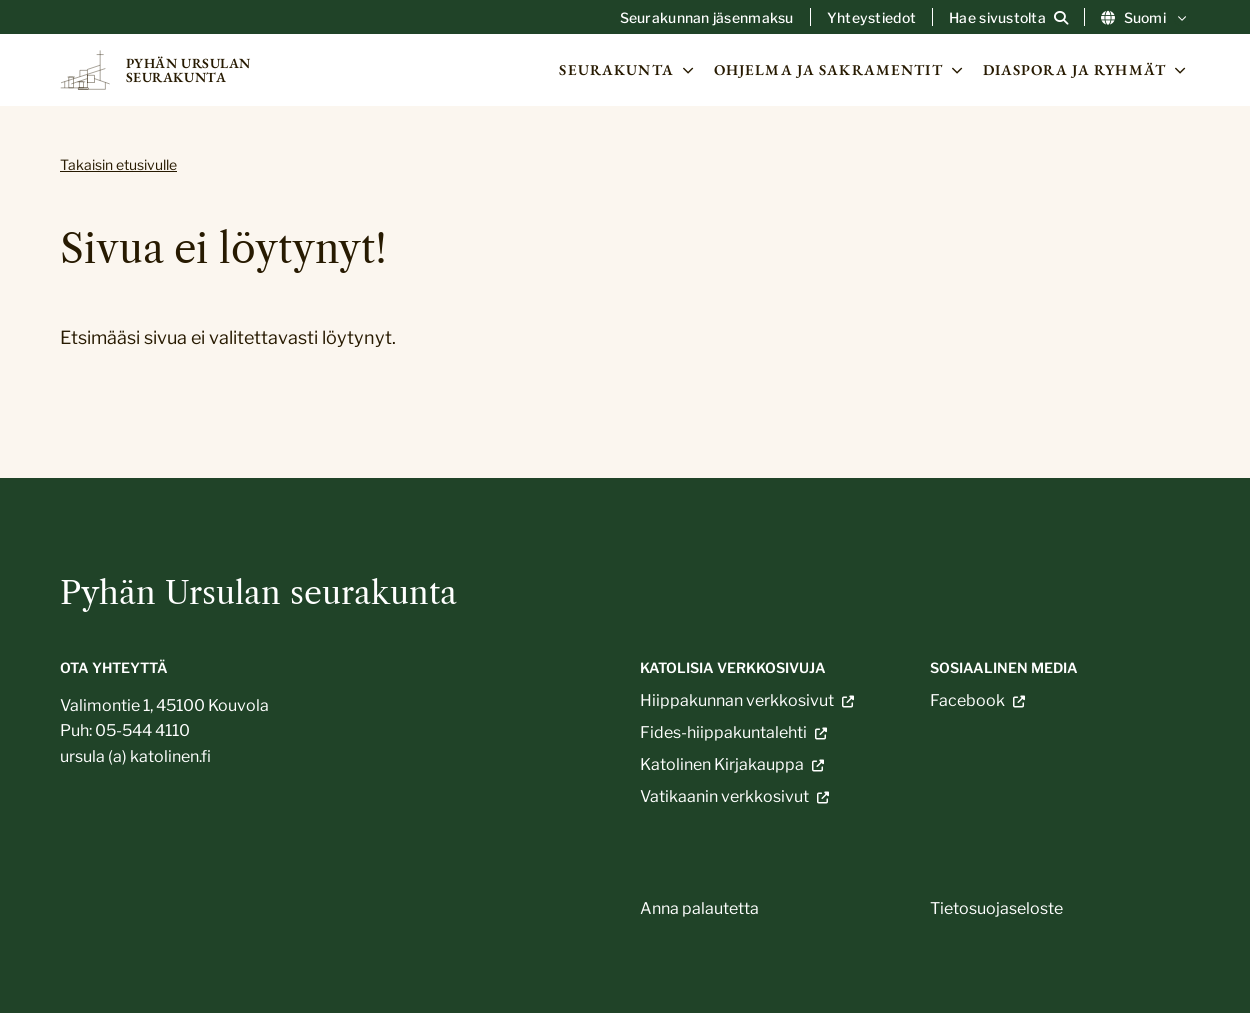  I want to click on Yhteystiedot, so click(871, 18).